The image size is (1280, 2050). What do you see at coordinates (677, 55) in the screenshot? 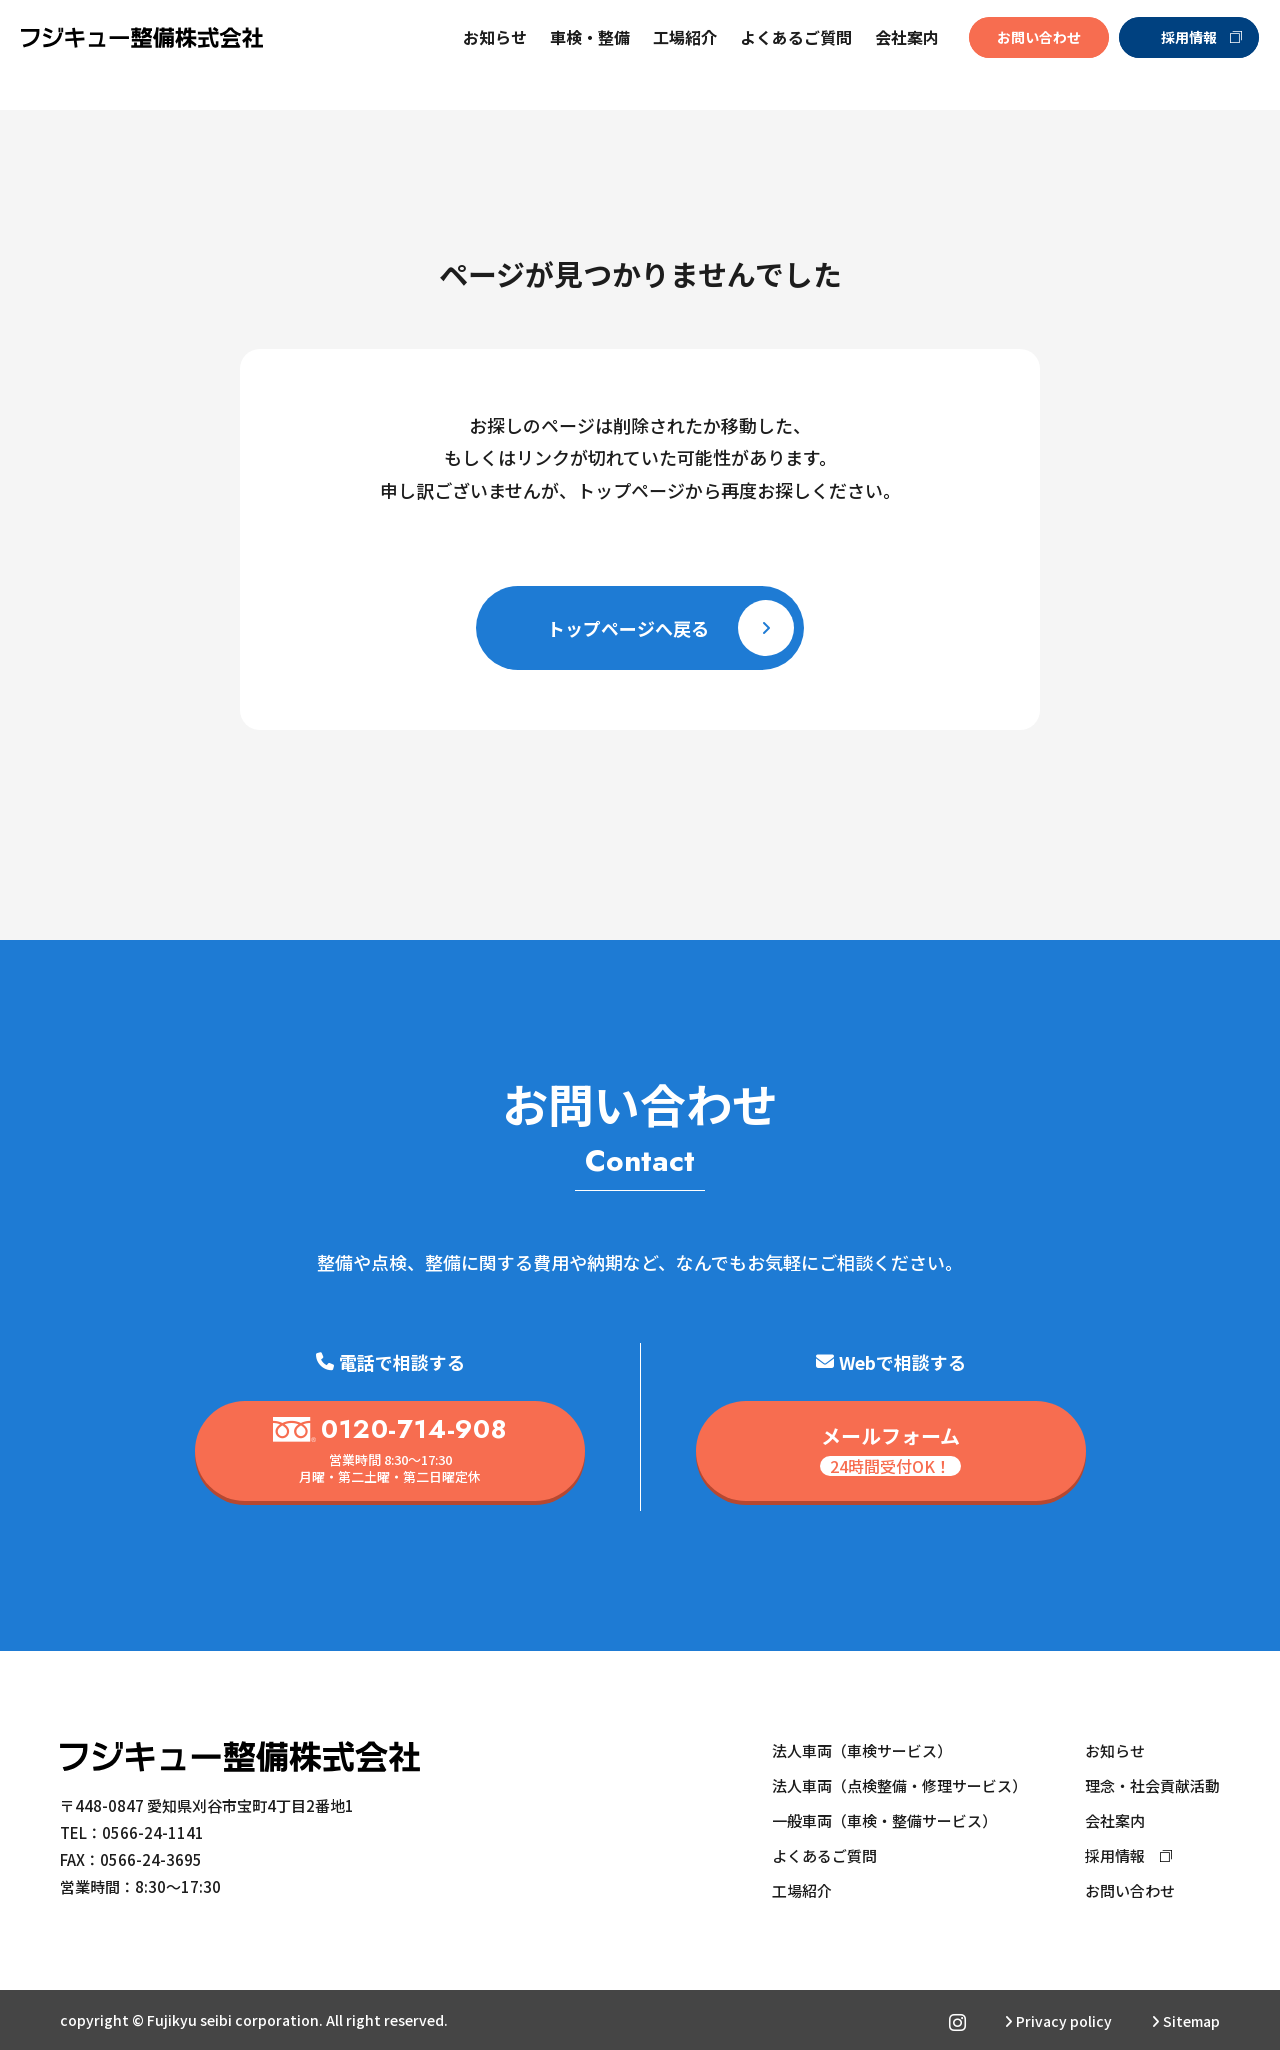
I see `工場紹介` at bounding box center [677, 55].